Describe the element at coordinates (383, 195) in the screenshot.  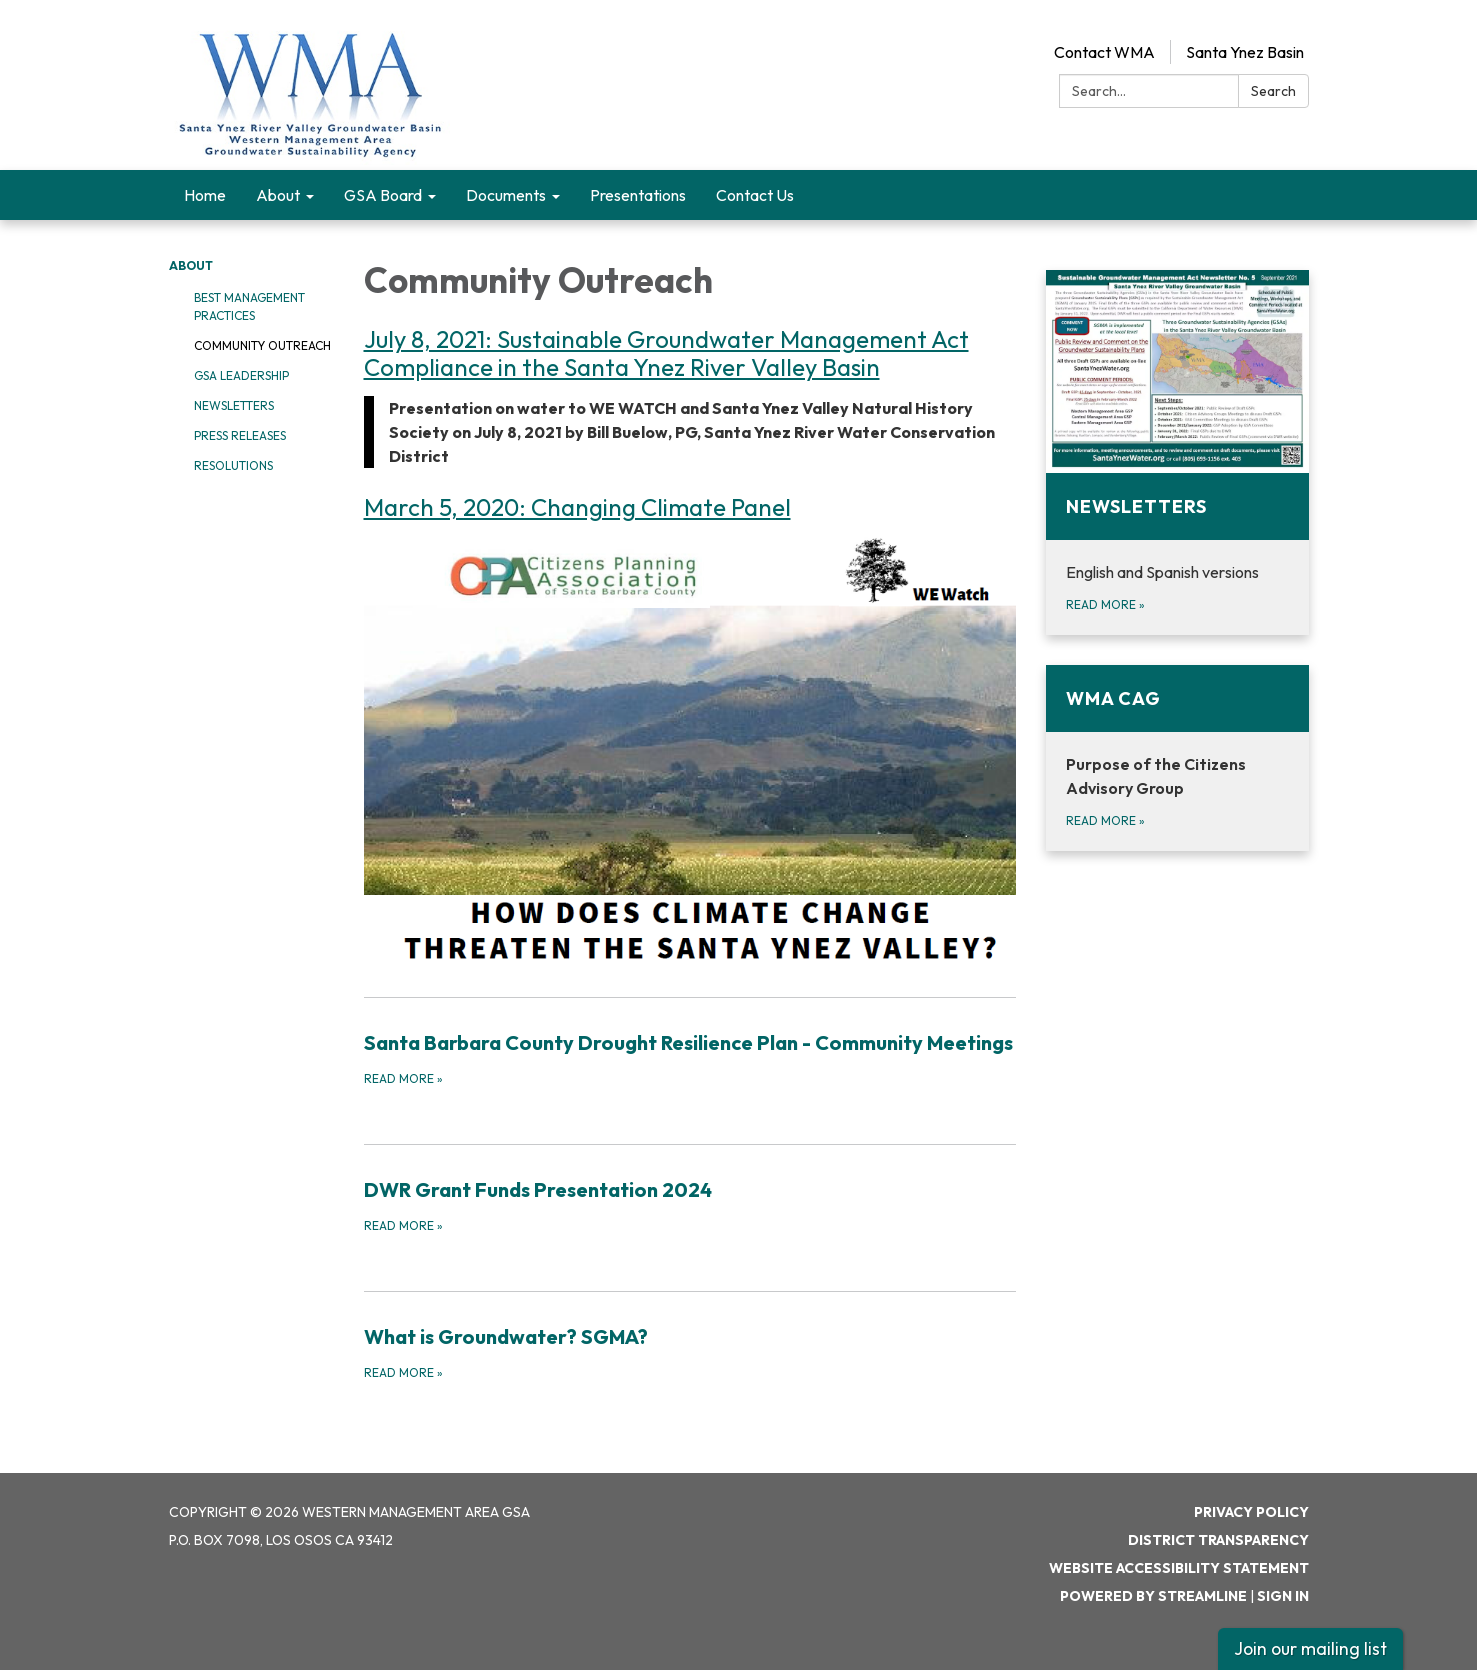
I see `GSA Board [menuitem]` at that location.